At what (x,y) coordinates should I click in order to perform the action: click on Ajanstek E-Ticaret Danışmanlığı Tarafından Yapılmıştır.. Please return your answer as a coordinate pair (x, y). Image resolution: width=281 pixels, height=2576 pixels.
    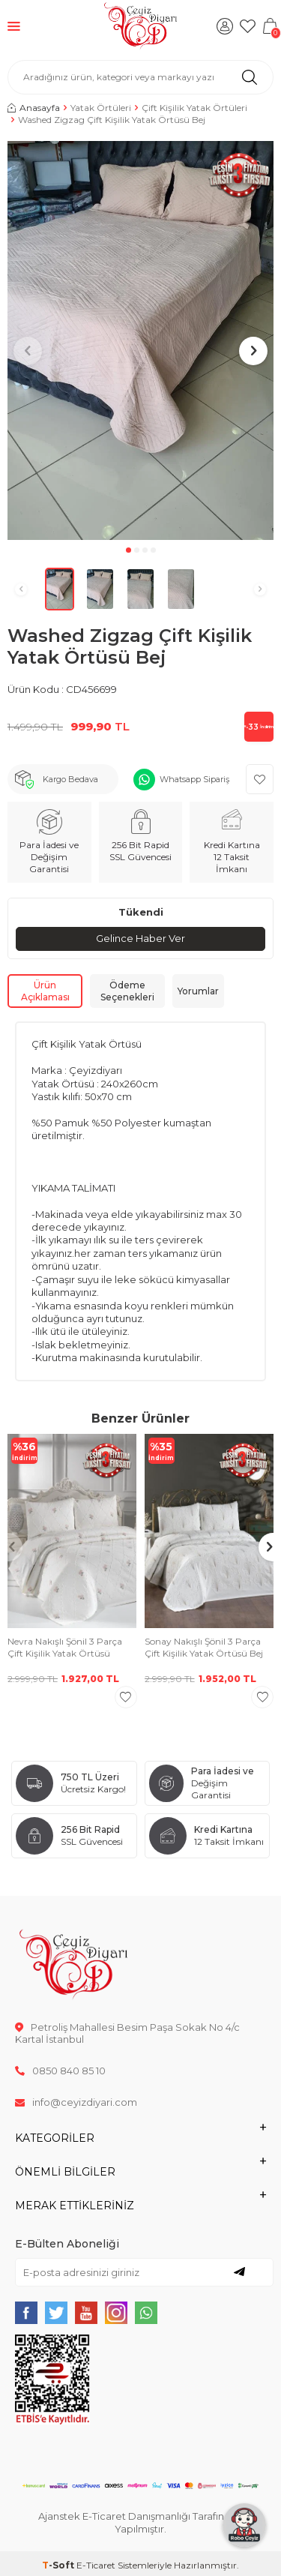
    Looking at the image, I should click on (140, 2522).